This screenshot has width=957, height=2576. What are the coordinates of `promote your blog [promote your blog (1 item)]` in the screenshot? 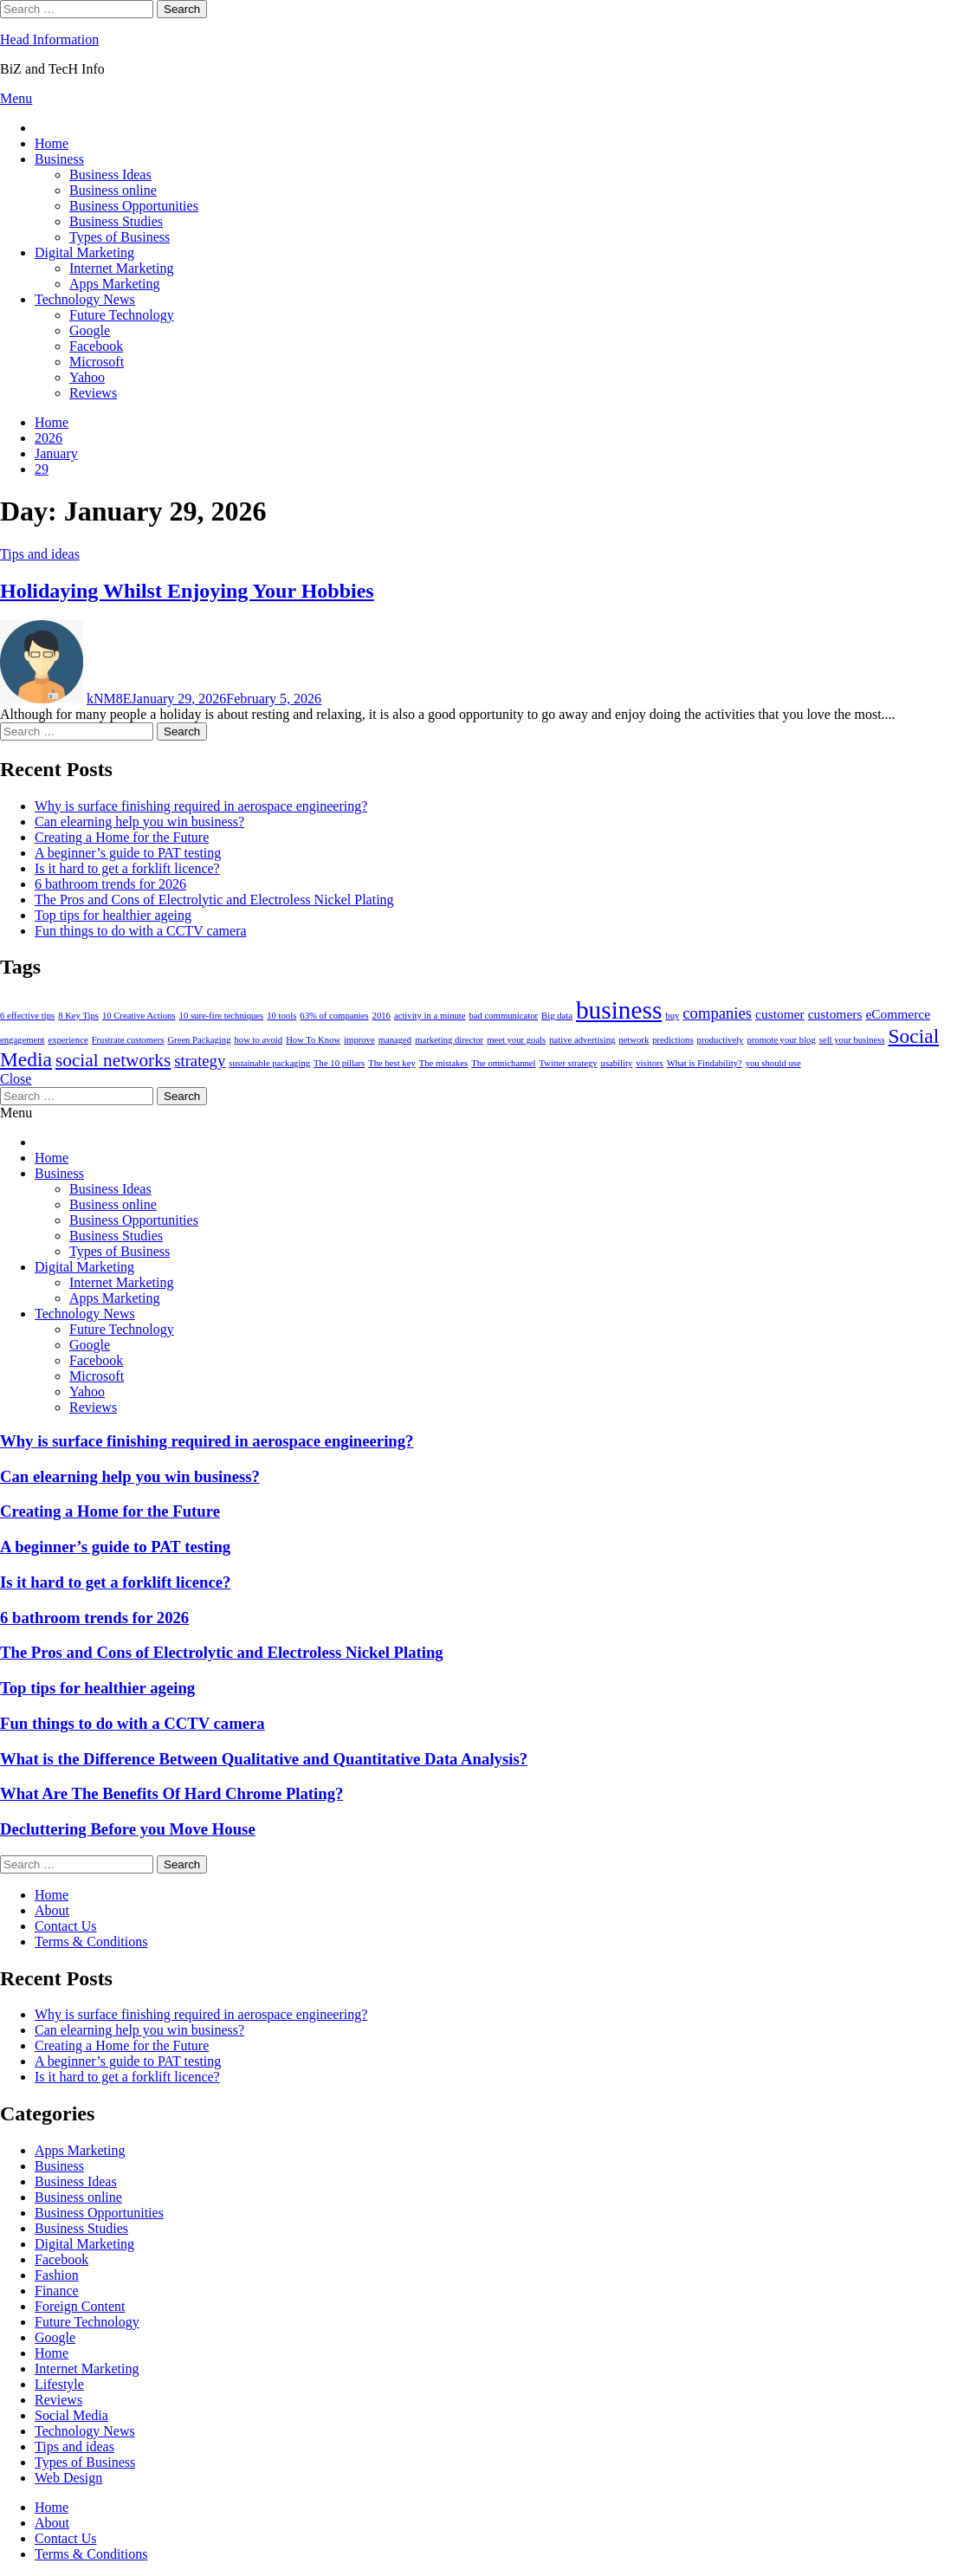 It's located at (781, 1040).